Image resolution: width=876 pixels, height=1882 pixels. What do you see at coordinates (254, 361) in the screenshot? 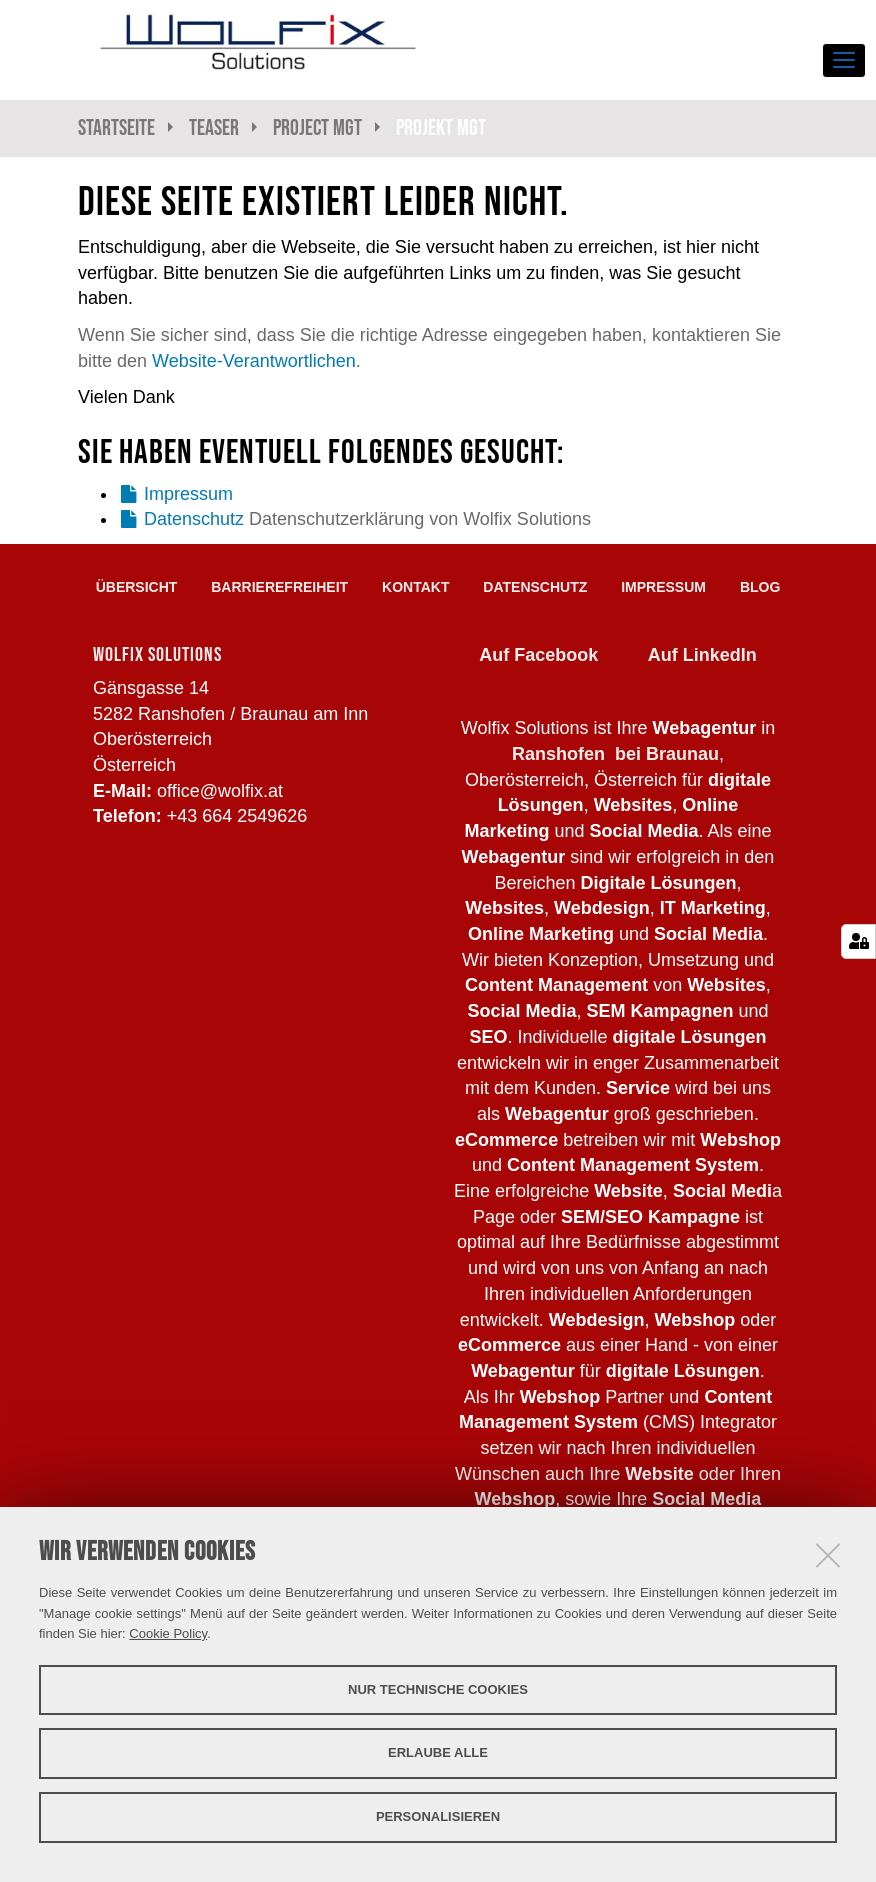
I see `Website-Verantwortlichen` at bounding box center [254, 361].